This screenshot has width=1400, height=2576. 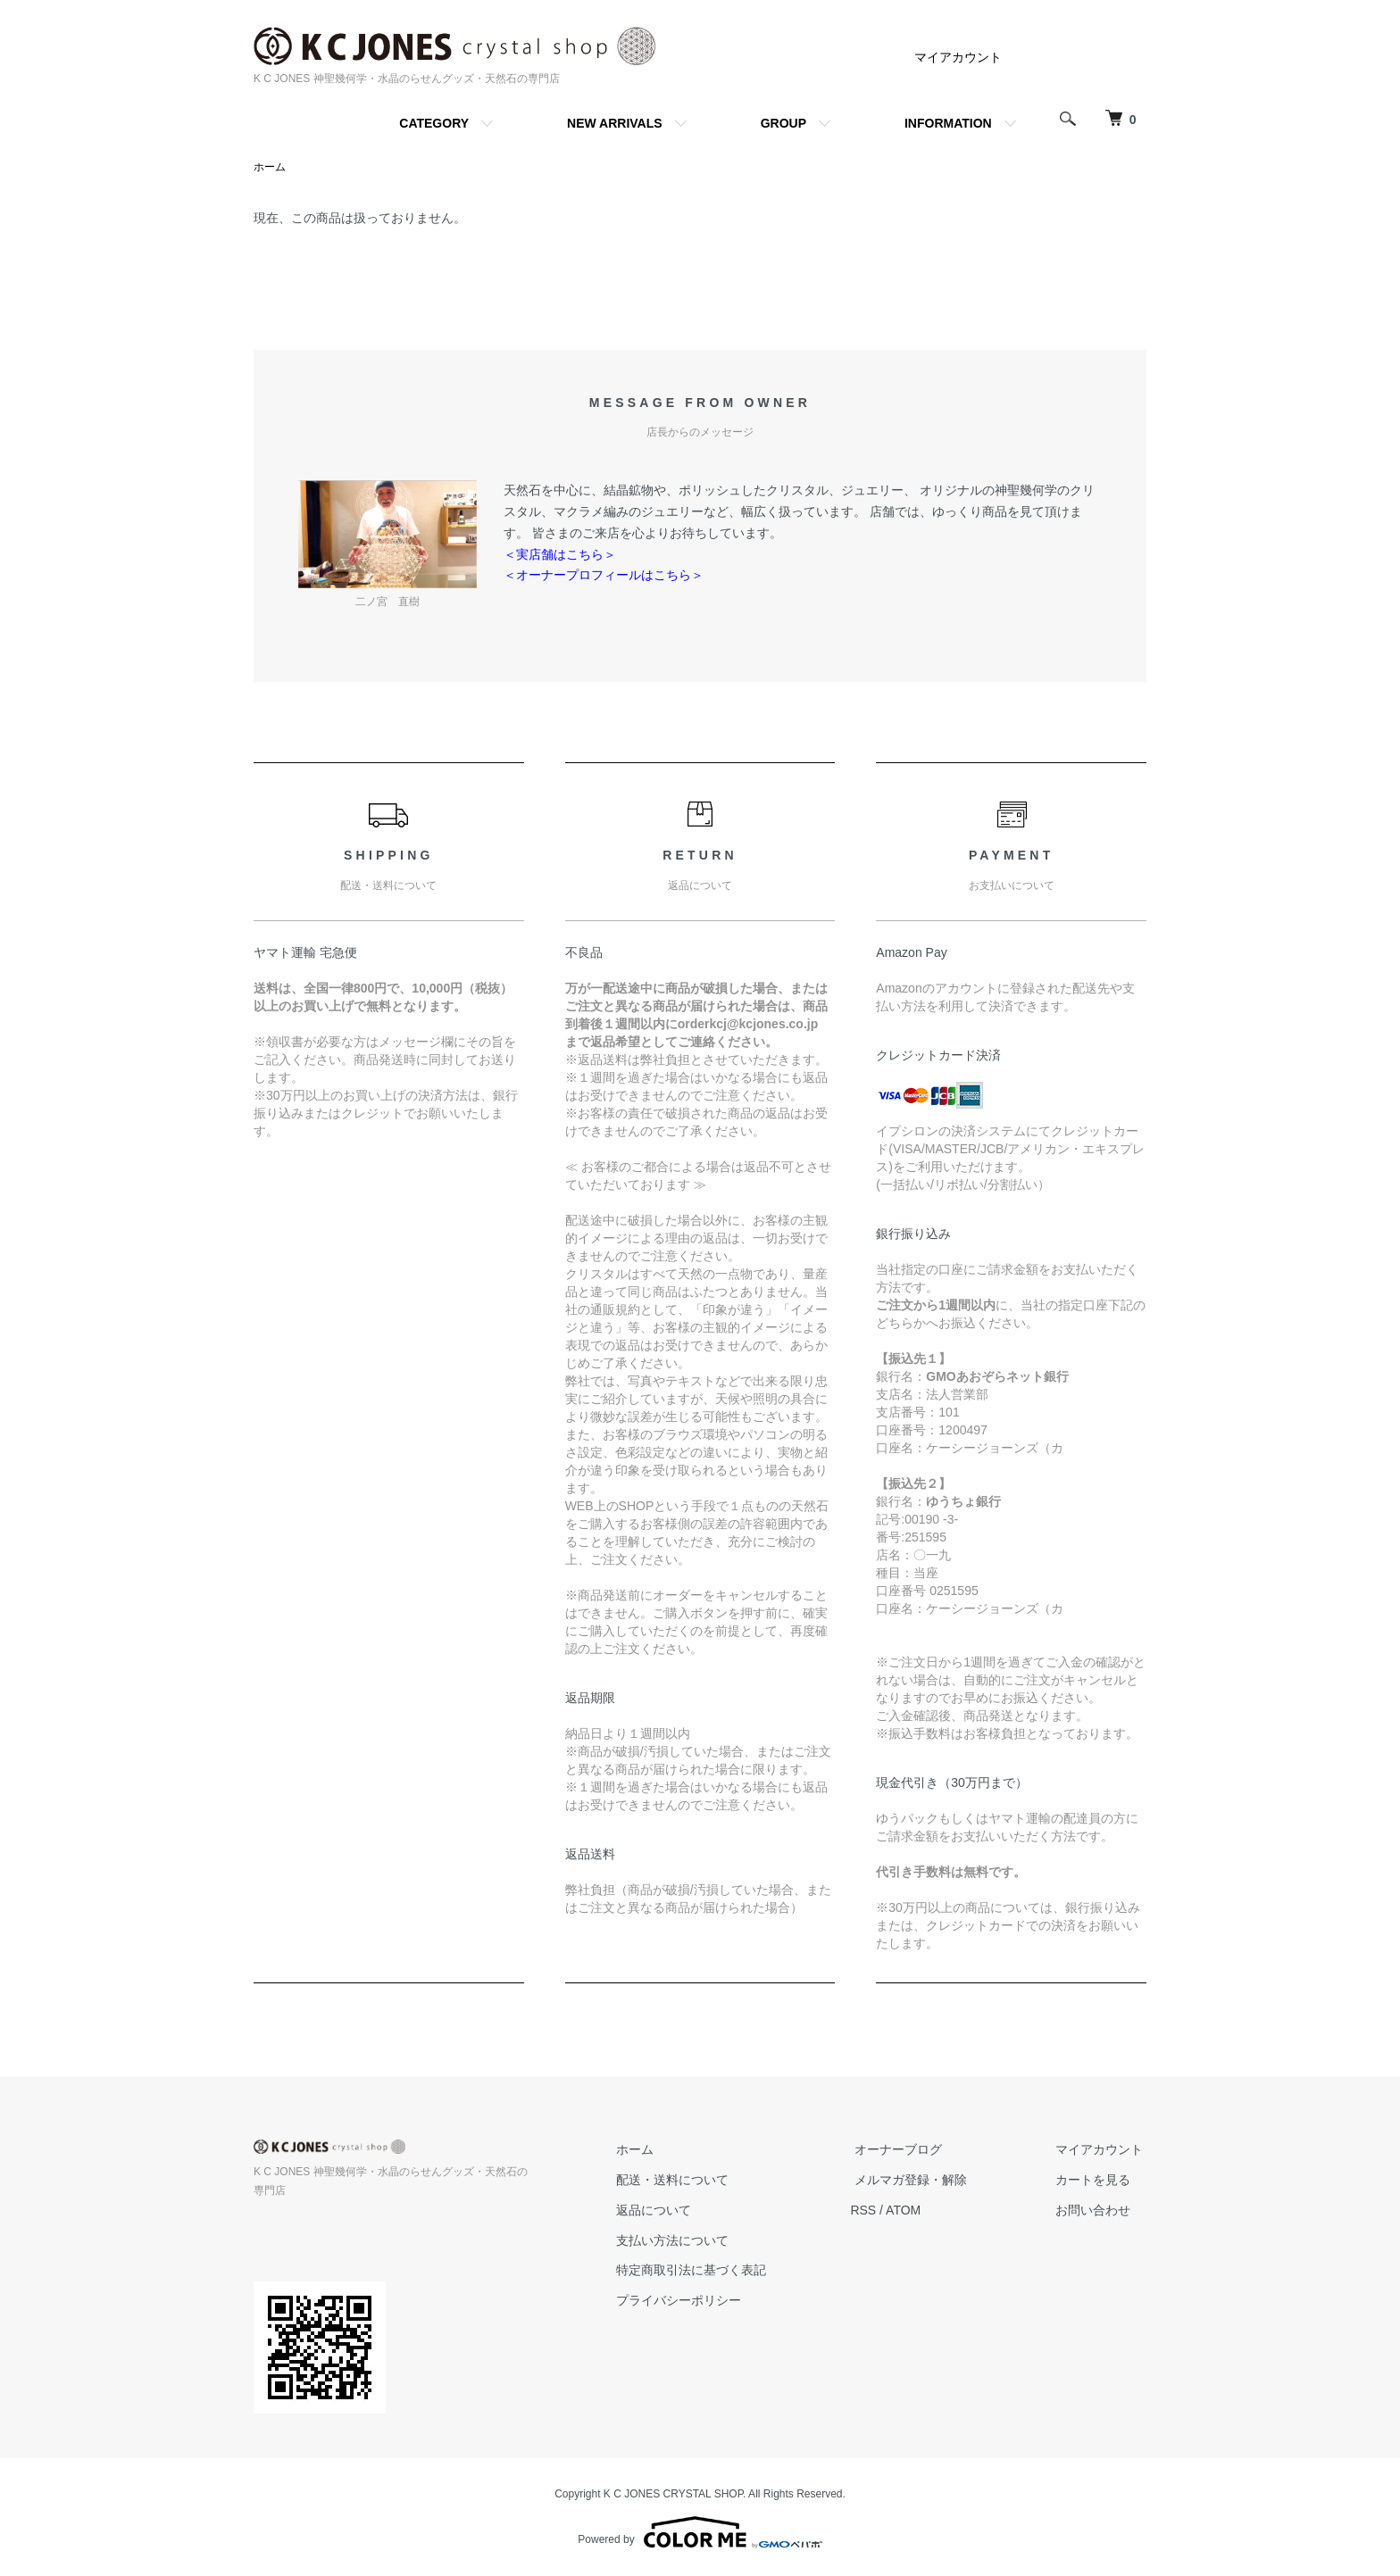 What do you see at coordinates (910, 2150) in the screenshot?
I see `オーナーブログ` at bounding box center [910, 2150].